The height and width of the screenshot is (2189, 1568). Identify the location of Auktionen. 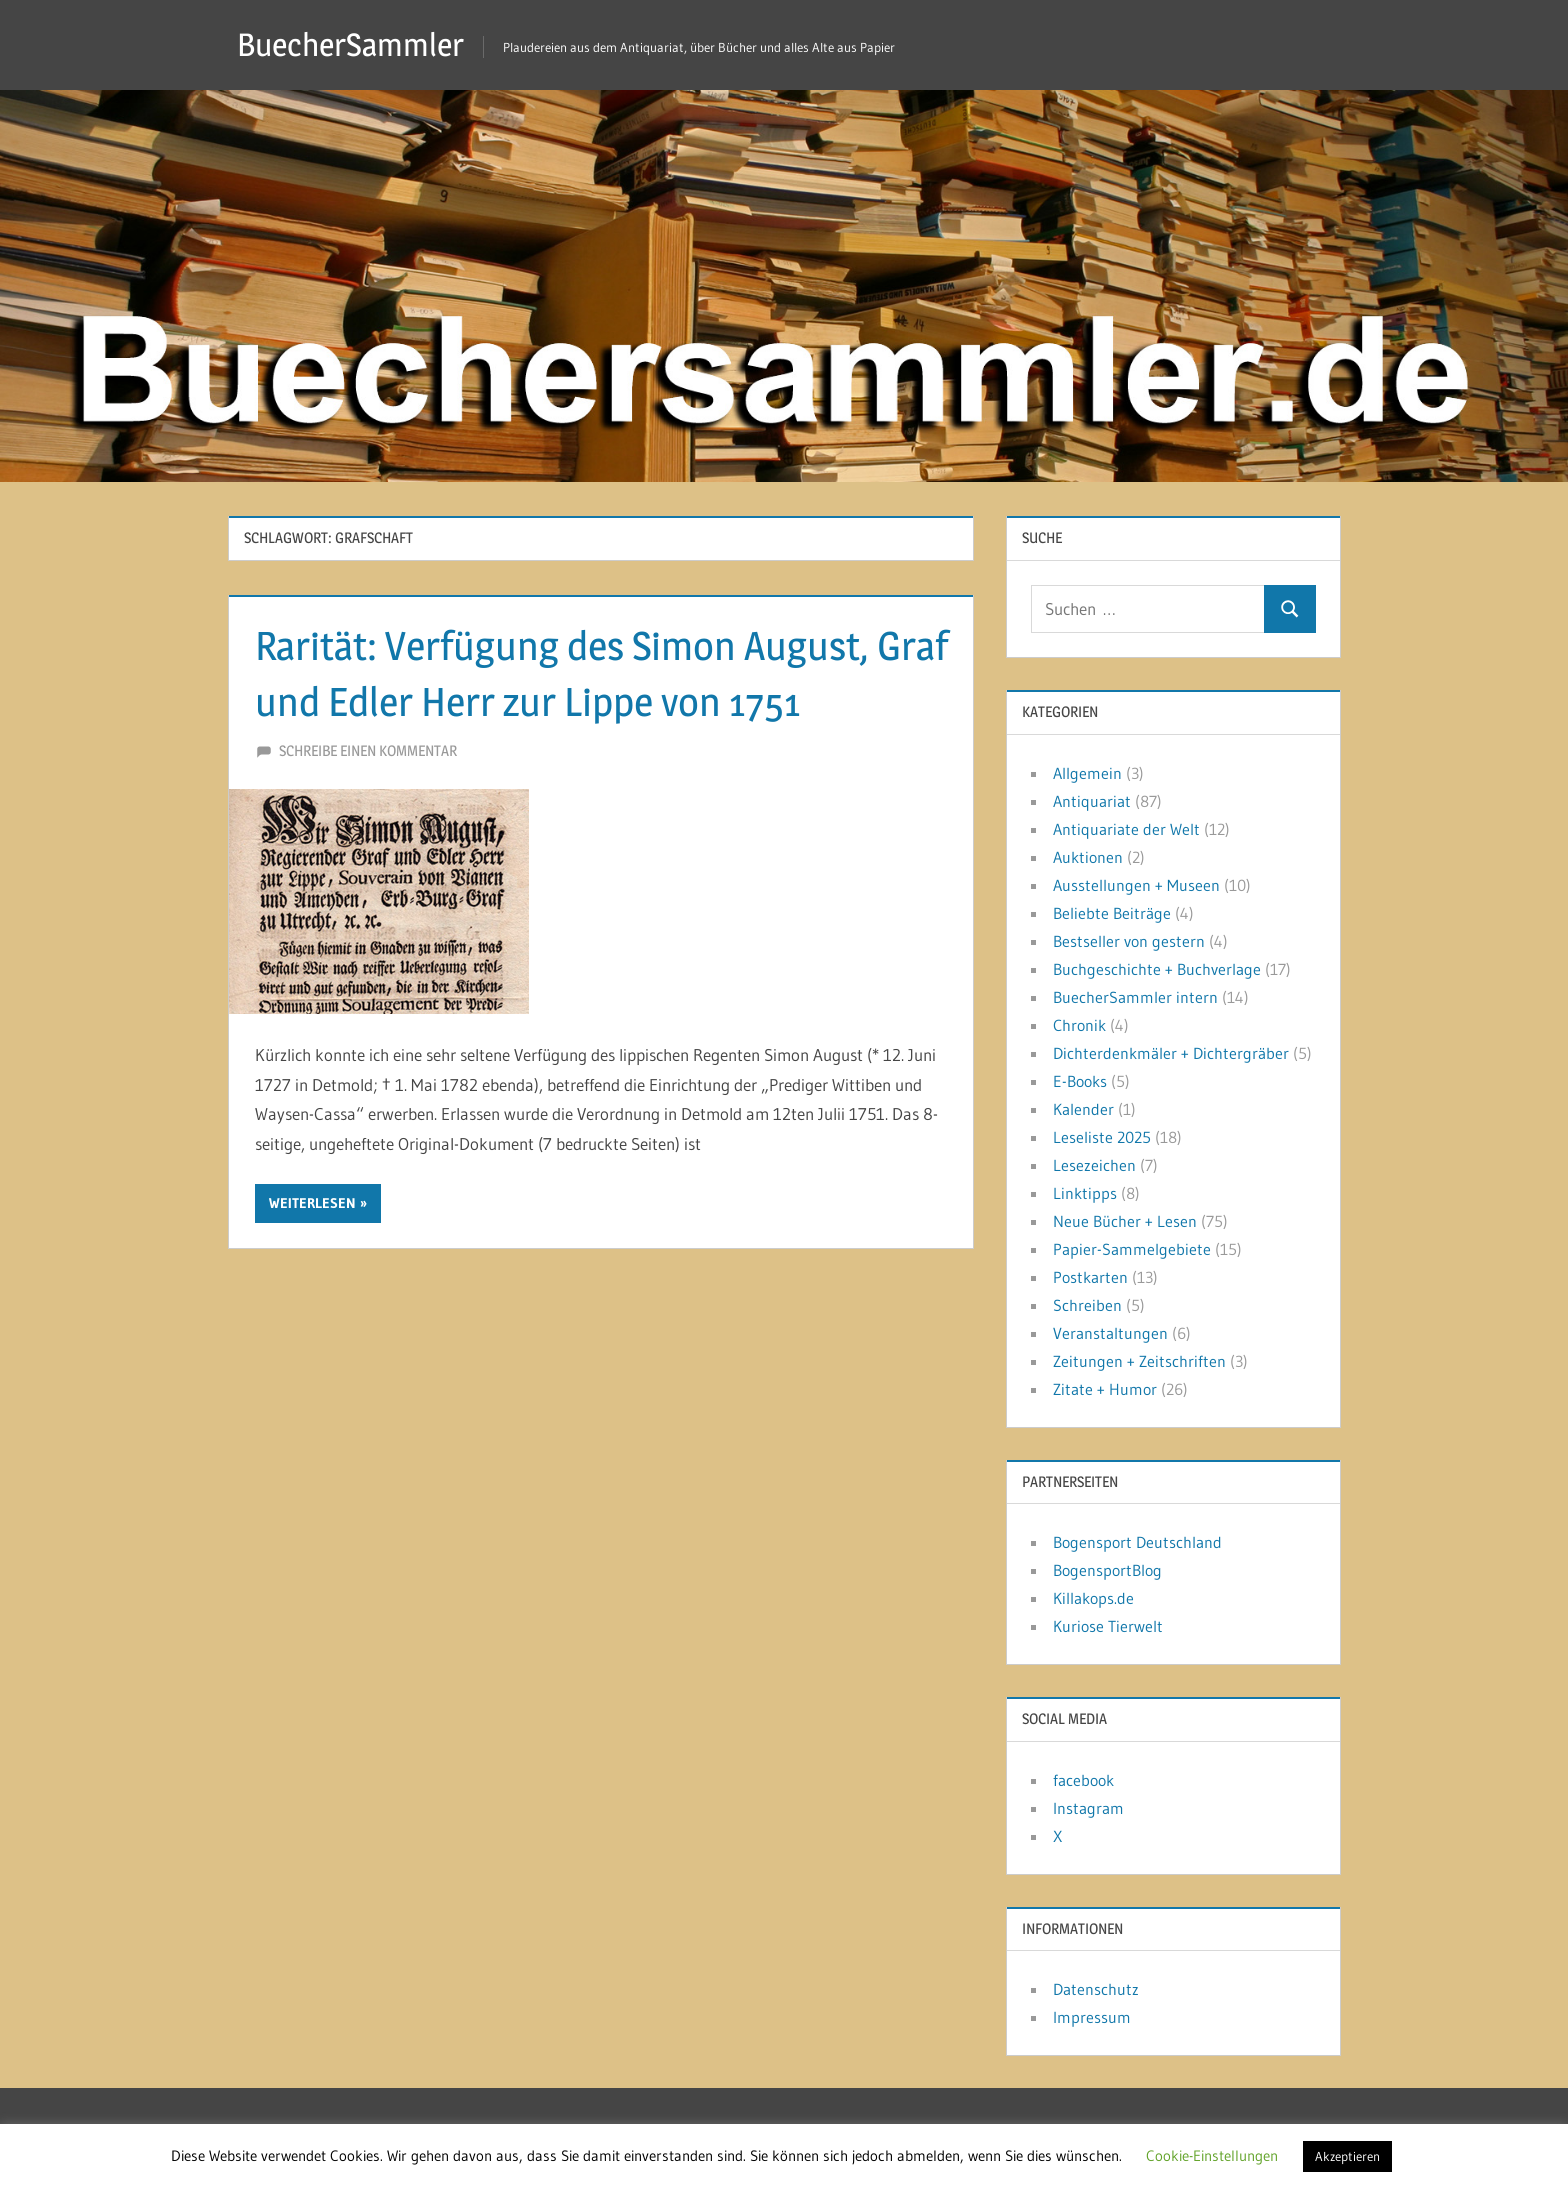
(1088, 857).